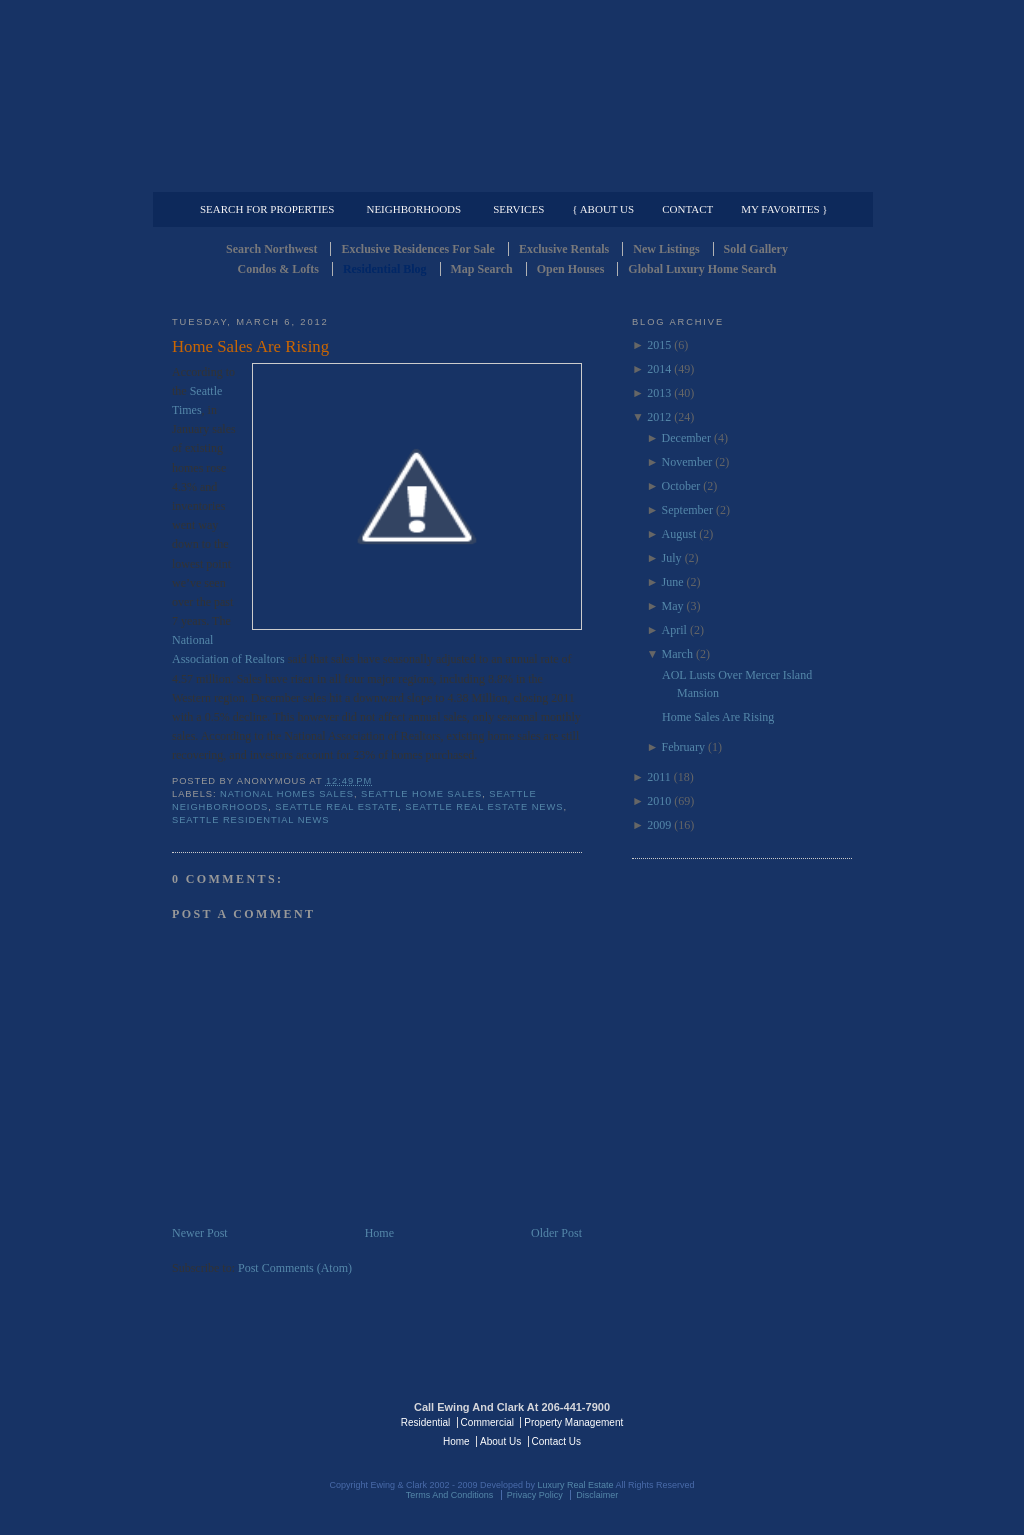 The width and height of the screenshot is (1024, 1535). What do you see at coordinates (421, 794) in the screenshot?
I see `Seattle Home Sales` at bounding box center [421, 794].